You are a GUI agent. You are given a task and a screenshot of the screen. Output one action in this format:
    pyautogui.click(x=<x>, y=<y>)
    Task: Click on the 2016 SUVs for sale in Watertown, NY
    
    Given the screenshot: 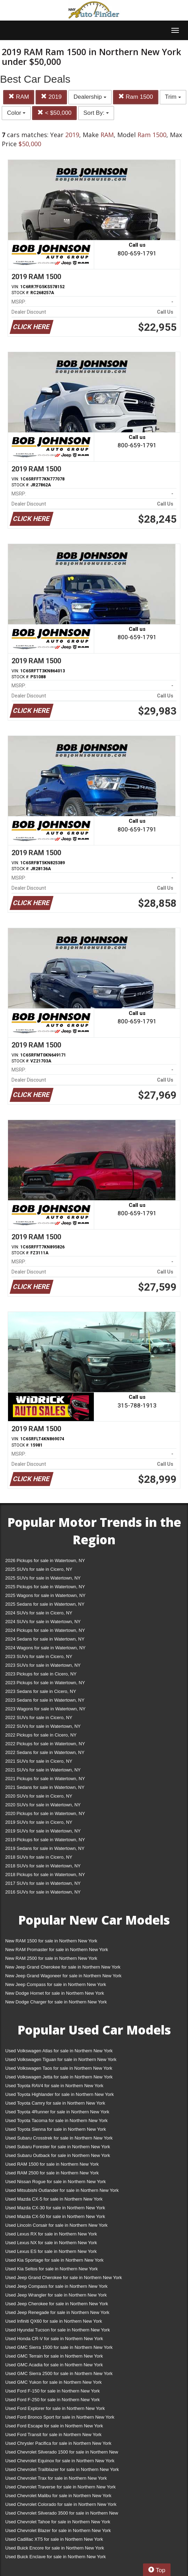 What is the action you would take?
    pyautogui.click(x=43, y=1892)
    